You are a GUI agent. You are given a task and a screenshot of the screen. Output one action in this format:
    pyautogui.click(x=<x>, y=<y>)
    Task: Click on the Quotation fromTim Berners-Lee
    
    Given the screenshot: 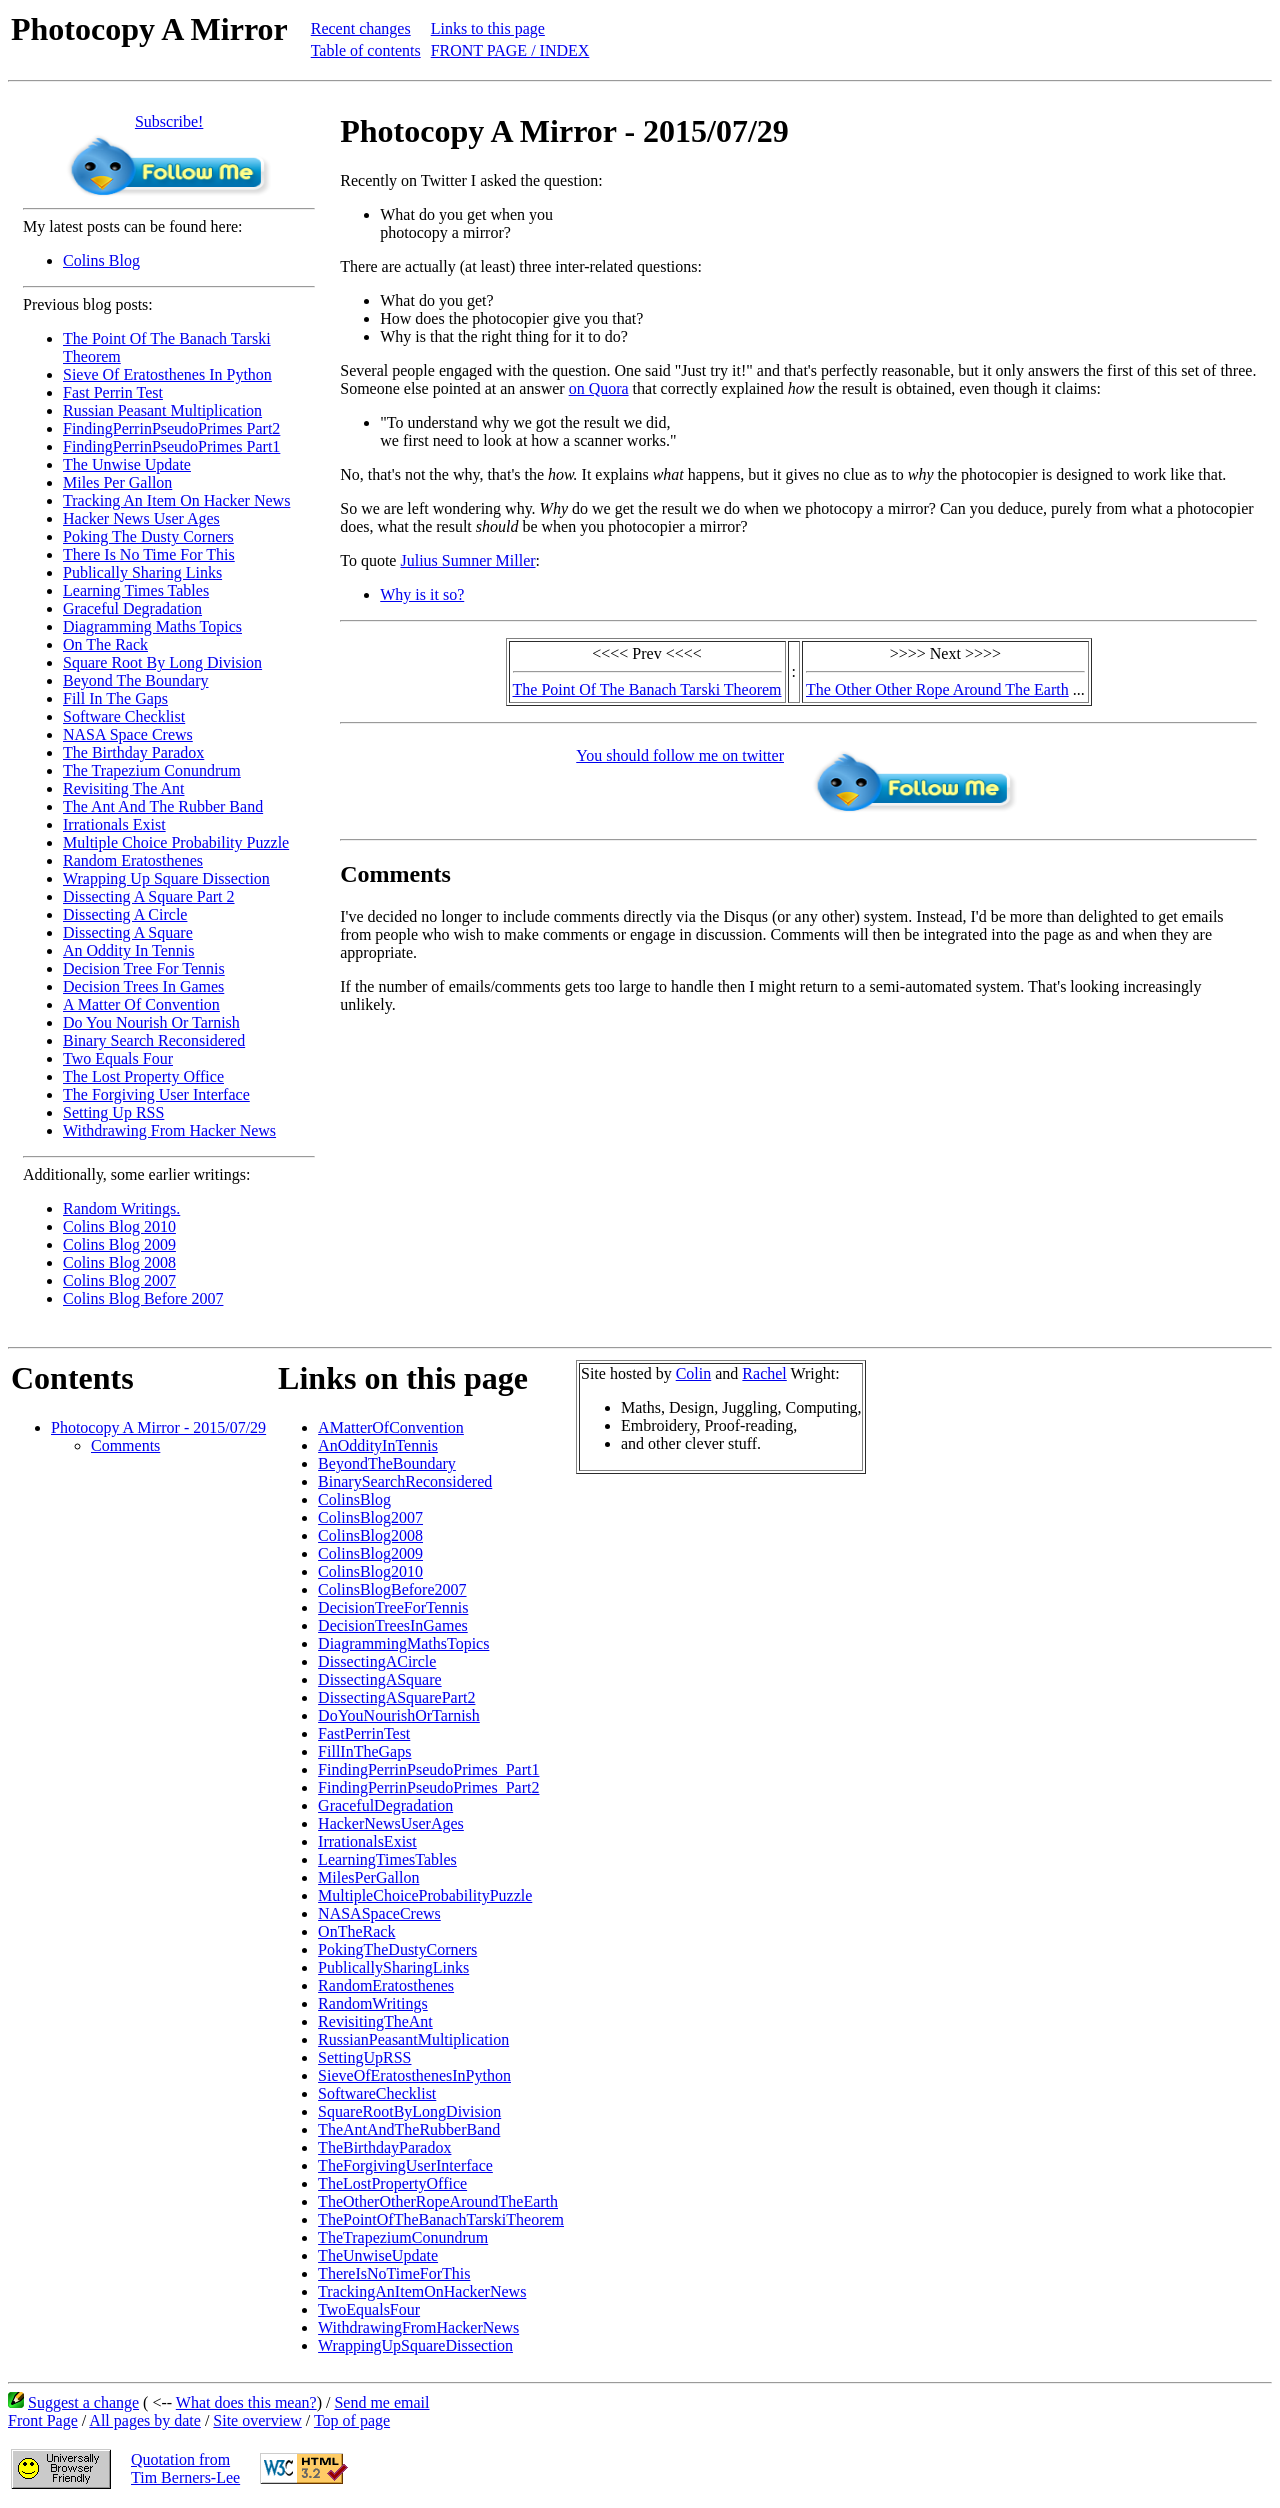 What is the action you would take?
    pyautogui.click(x=185, y=2468)
    